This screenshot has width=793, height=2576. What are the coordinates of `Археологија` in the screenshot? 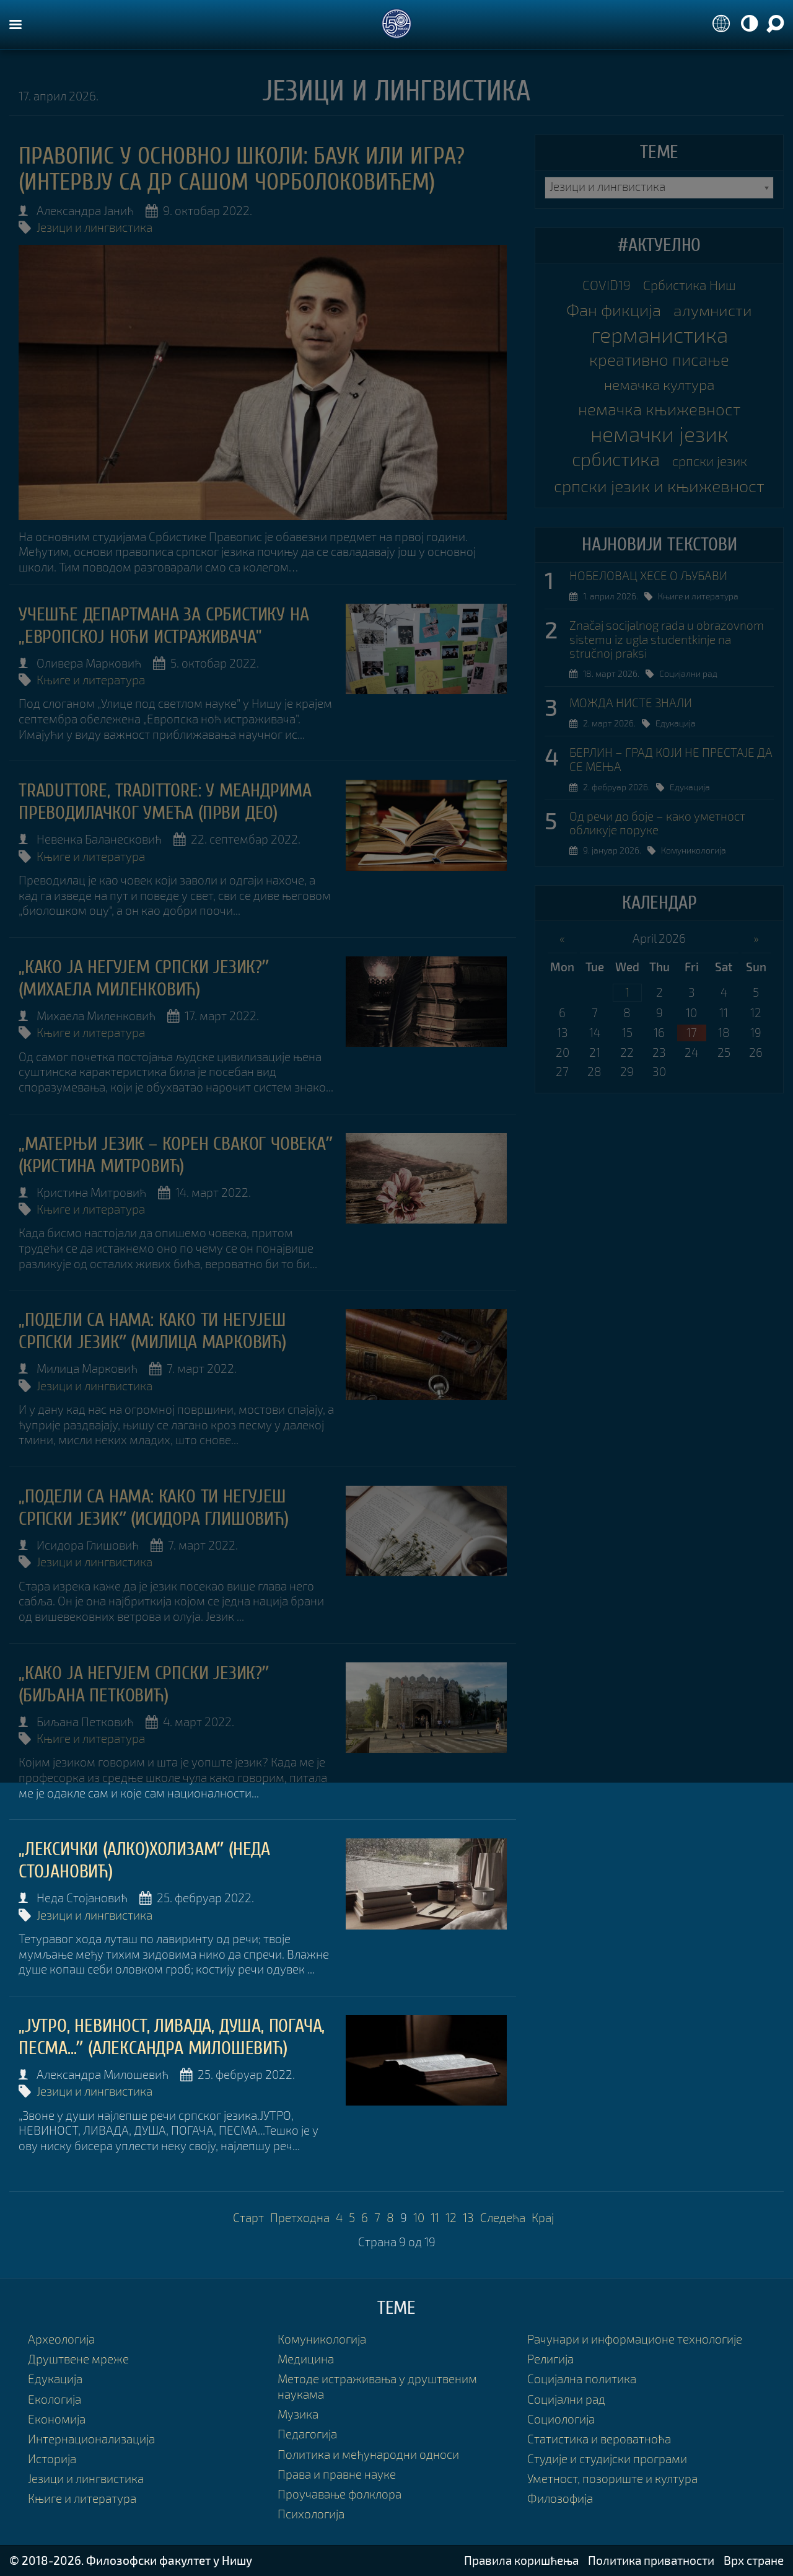 It's located at (61, 2339).